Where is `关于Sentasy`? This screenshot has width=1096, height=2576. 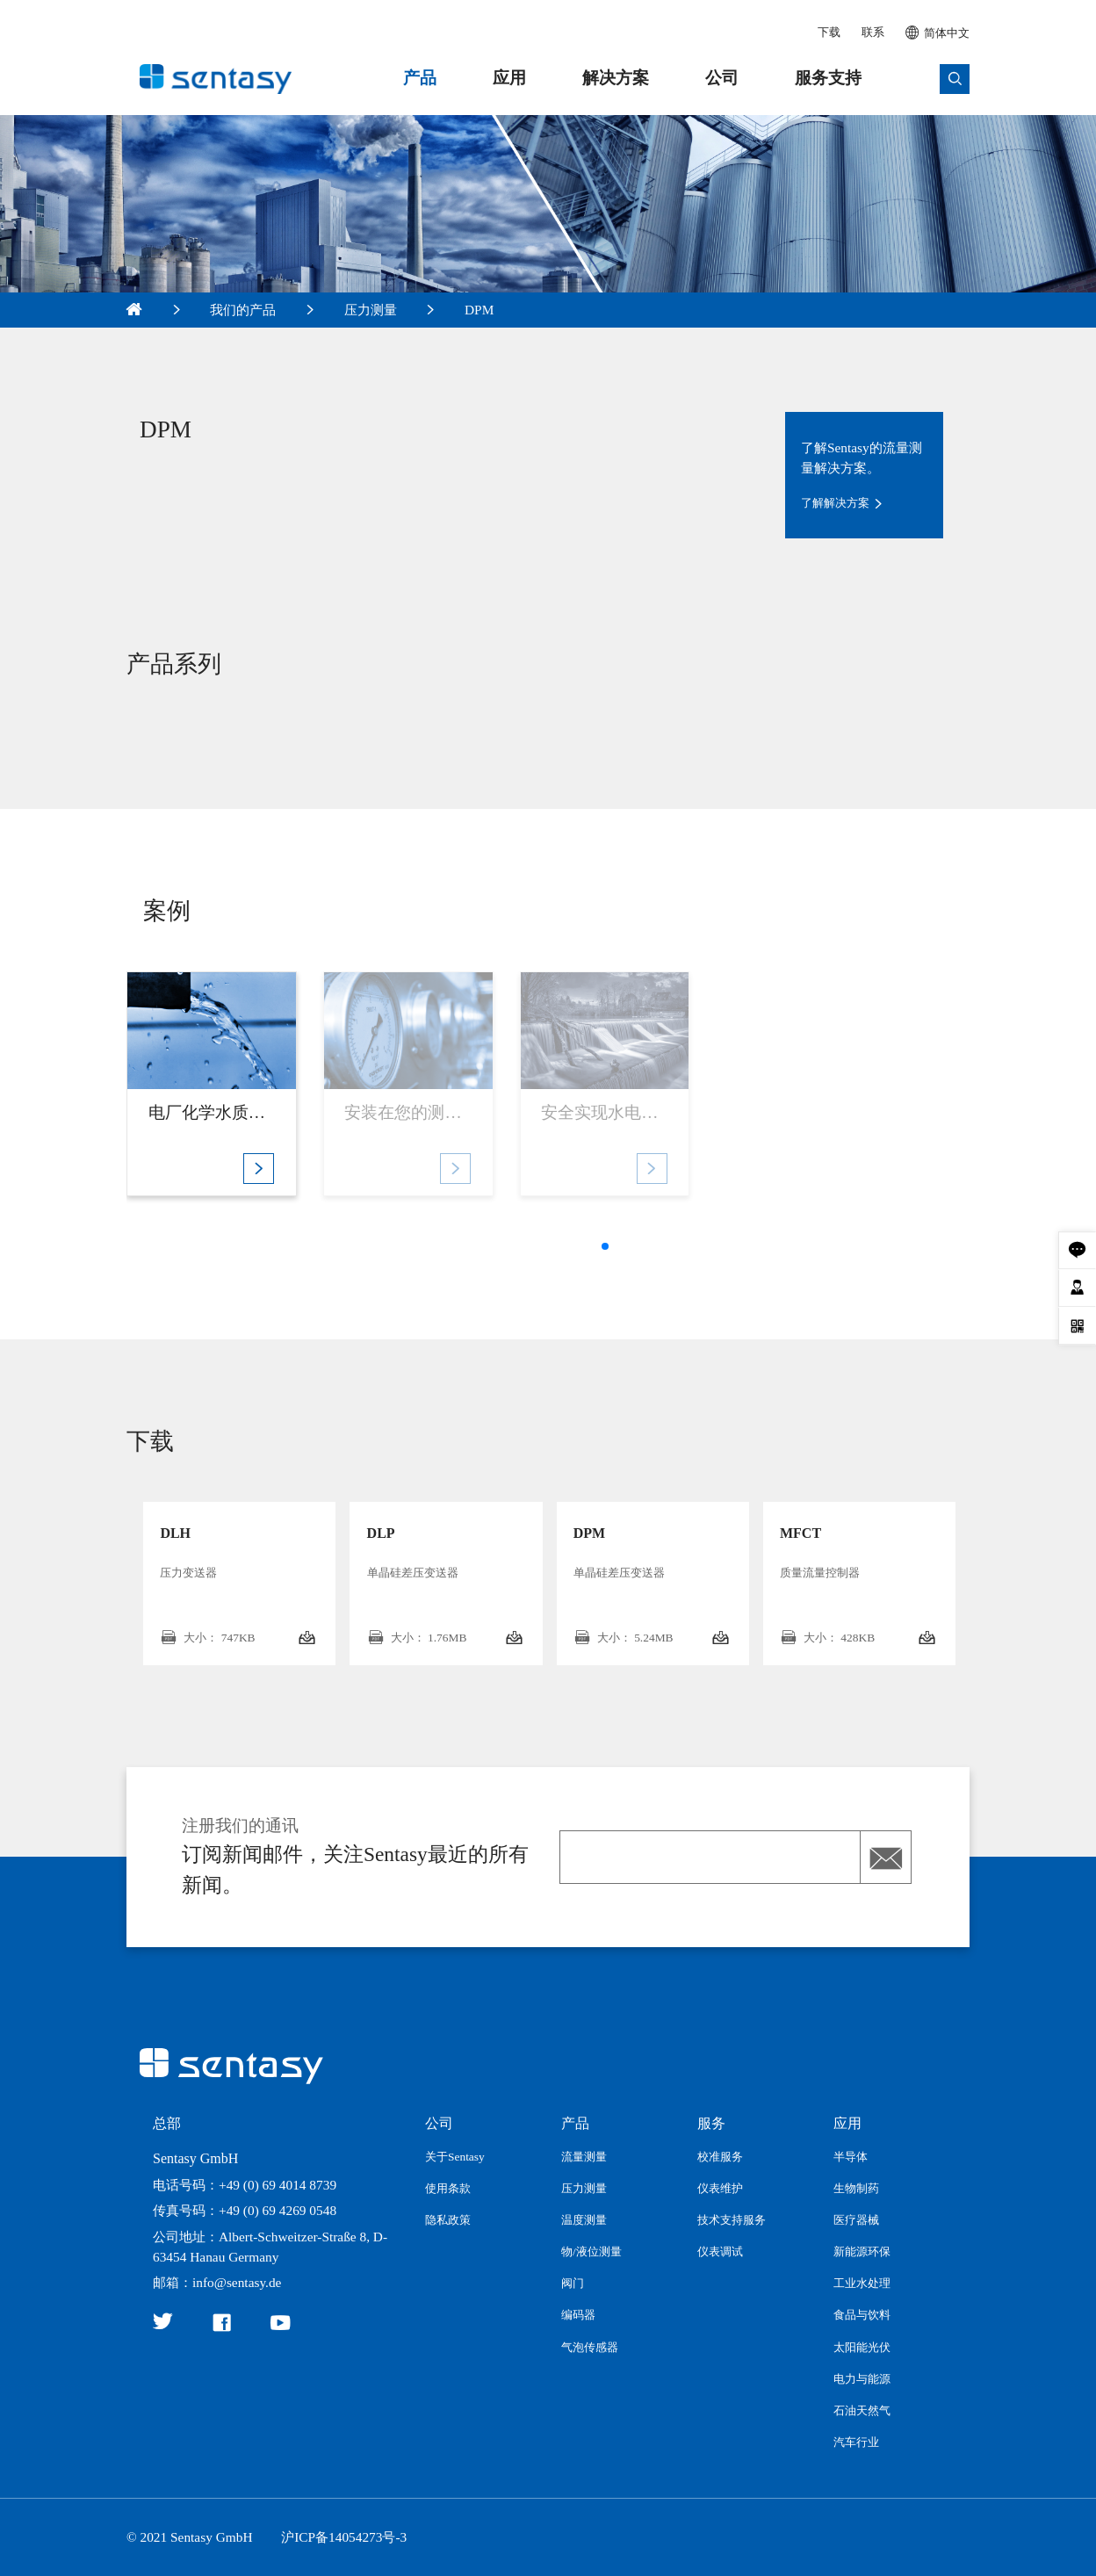
关于Sentasy is located at coordinates (455, 2156).